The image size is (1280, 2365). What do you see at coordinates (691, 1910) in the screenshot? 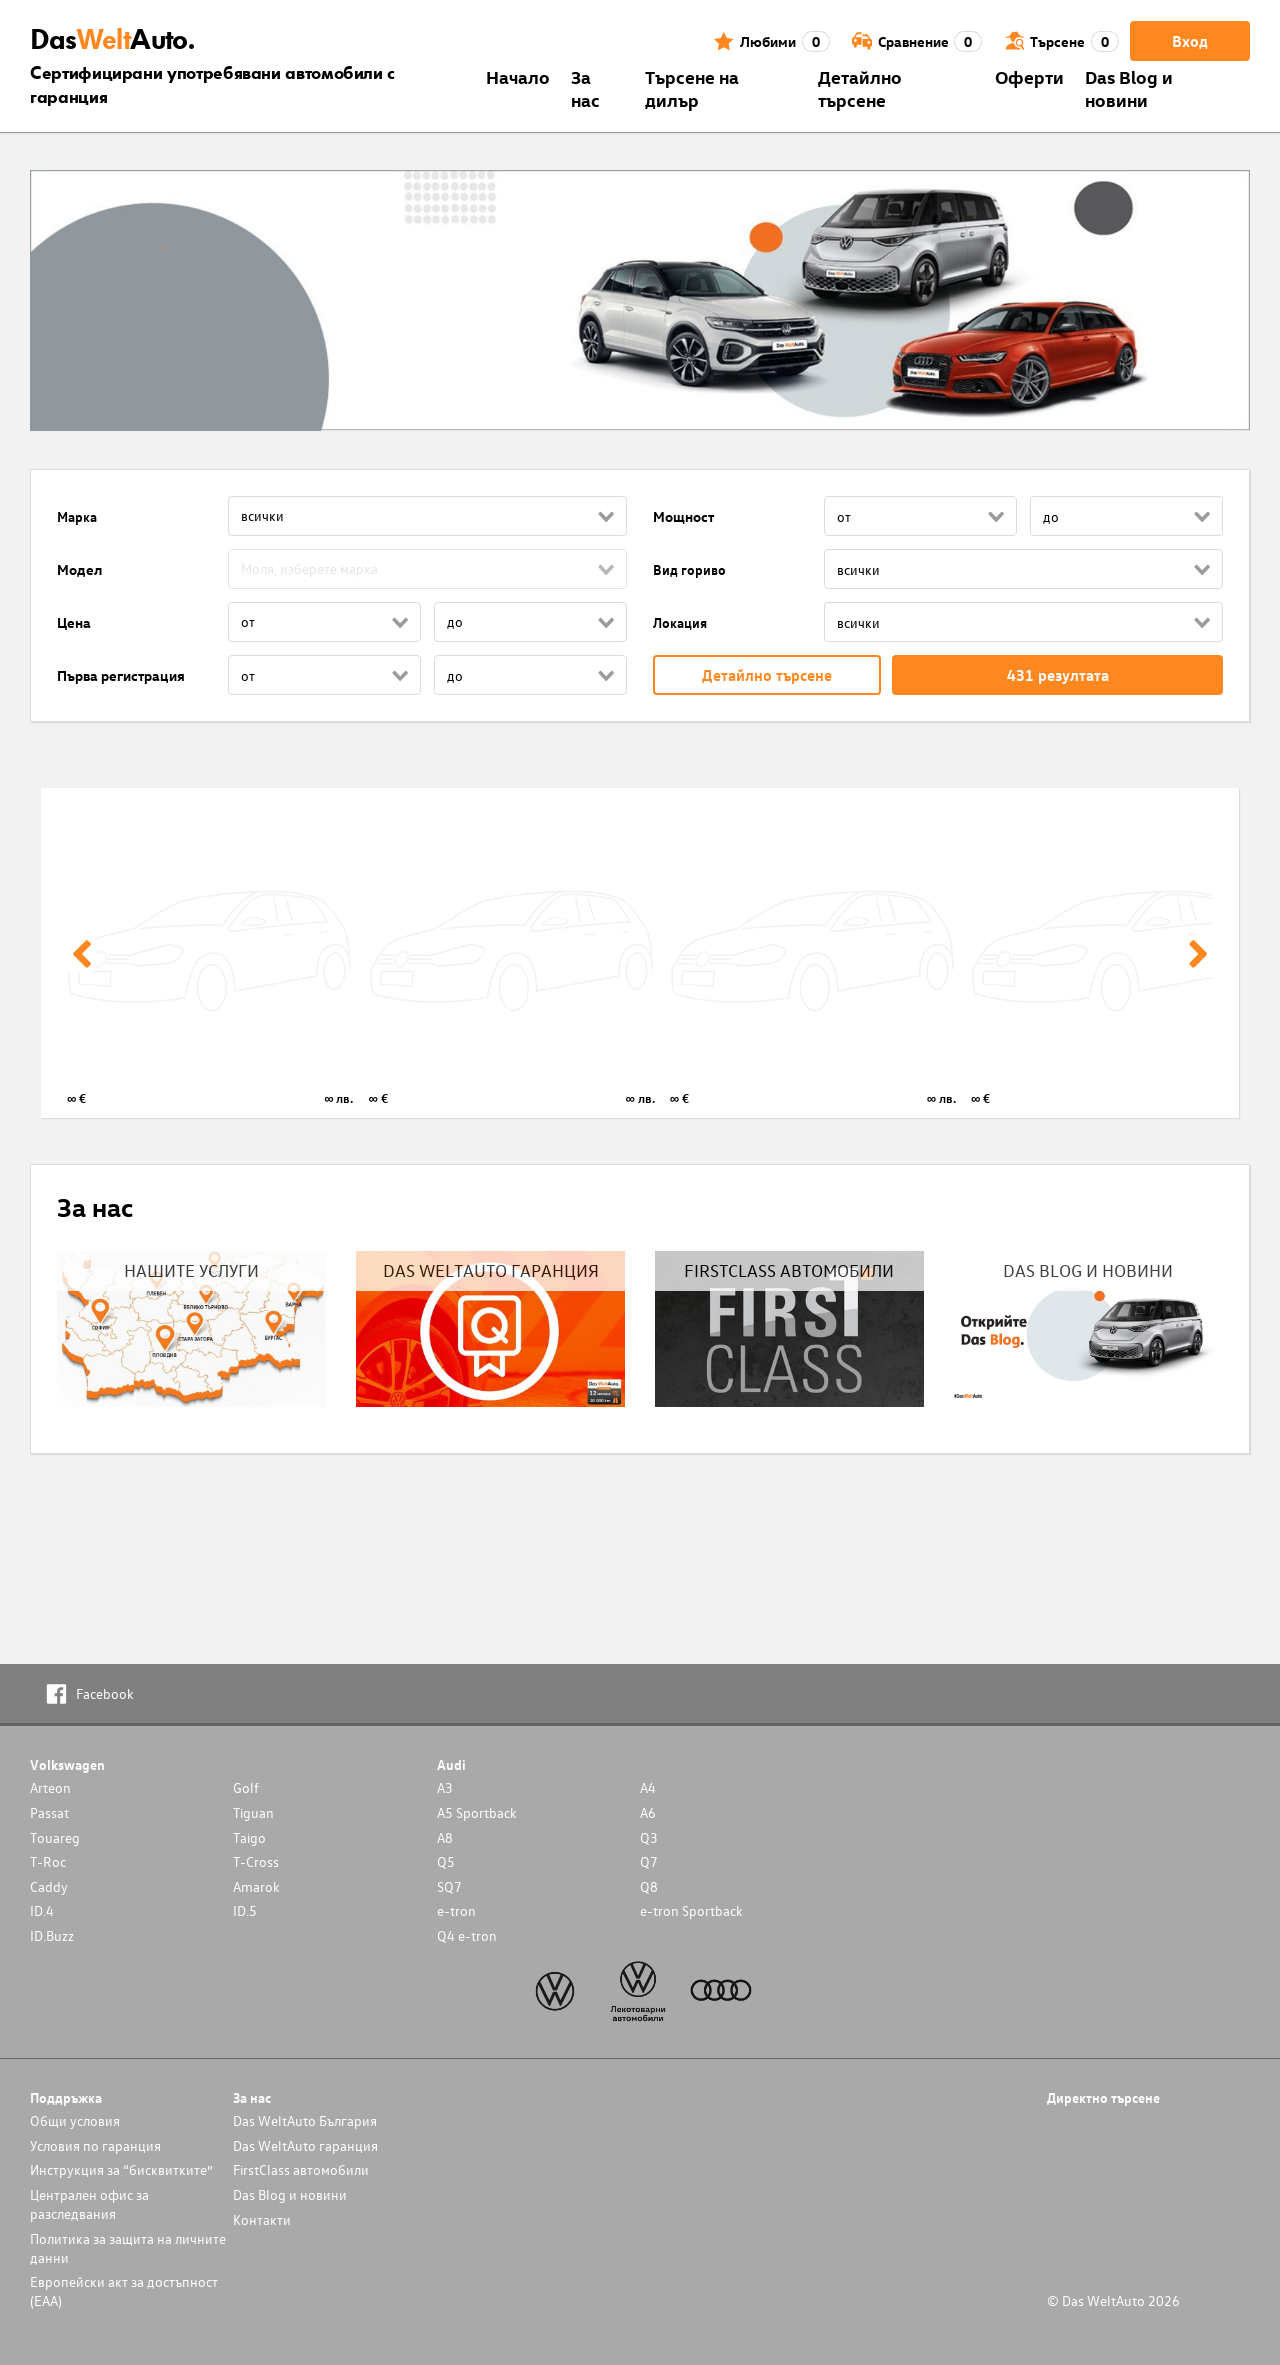
I see `e-tron Sportback` at bounding box center [691, 1910].